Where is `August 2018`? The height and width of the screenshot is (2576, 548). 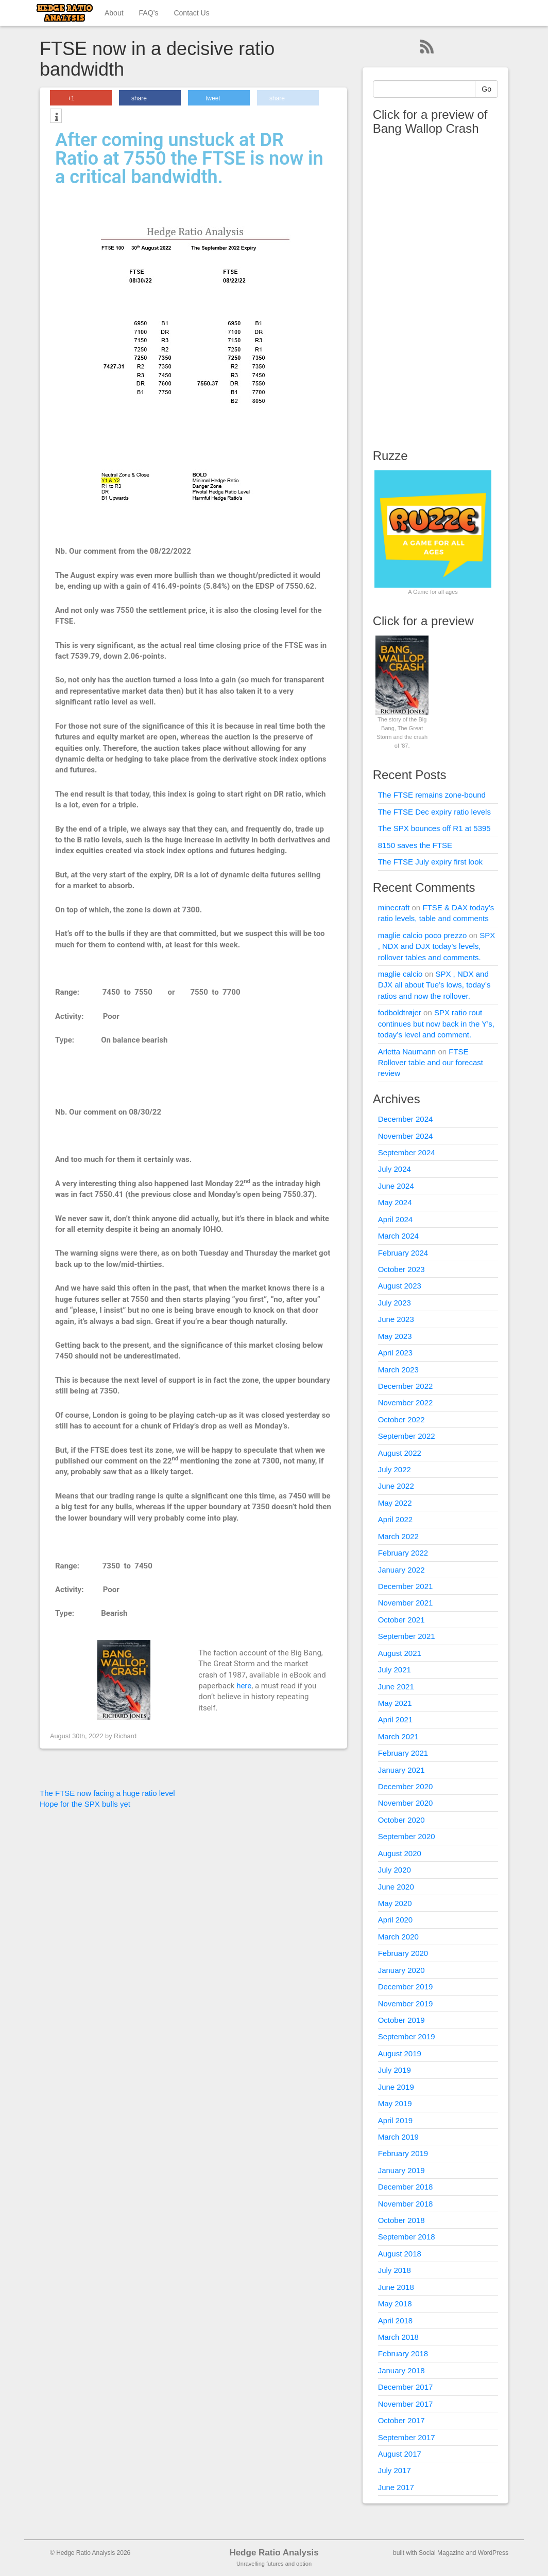
August 2018 is located at coordinates (399, 2253).